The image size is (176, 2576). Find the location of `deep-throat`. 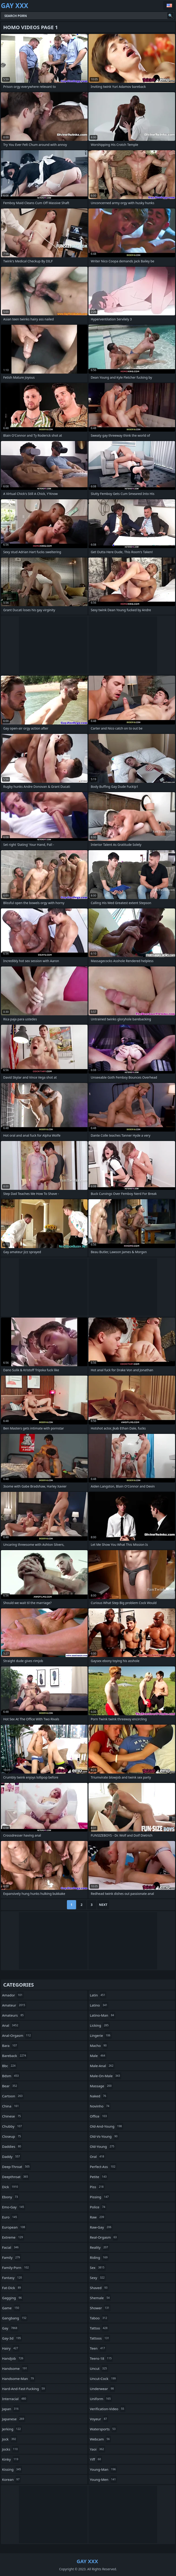

deep-throat is located at coordinates (16, 2166).